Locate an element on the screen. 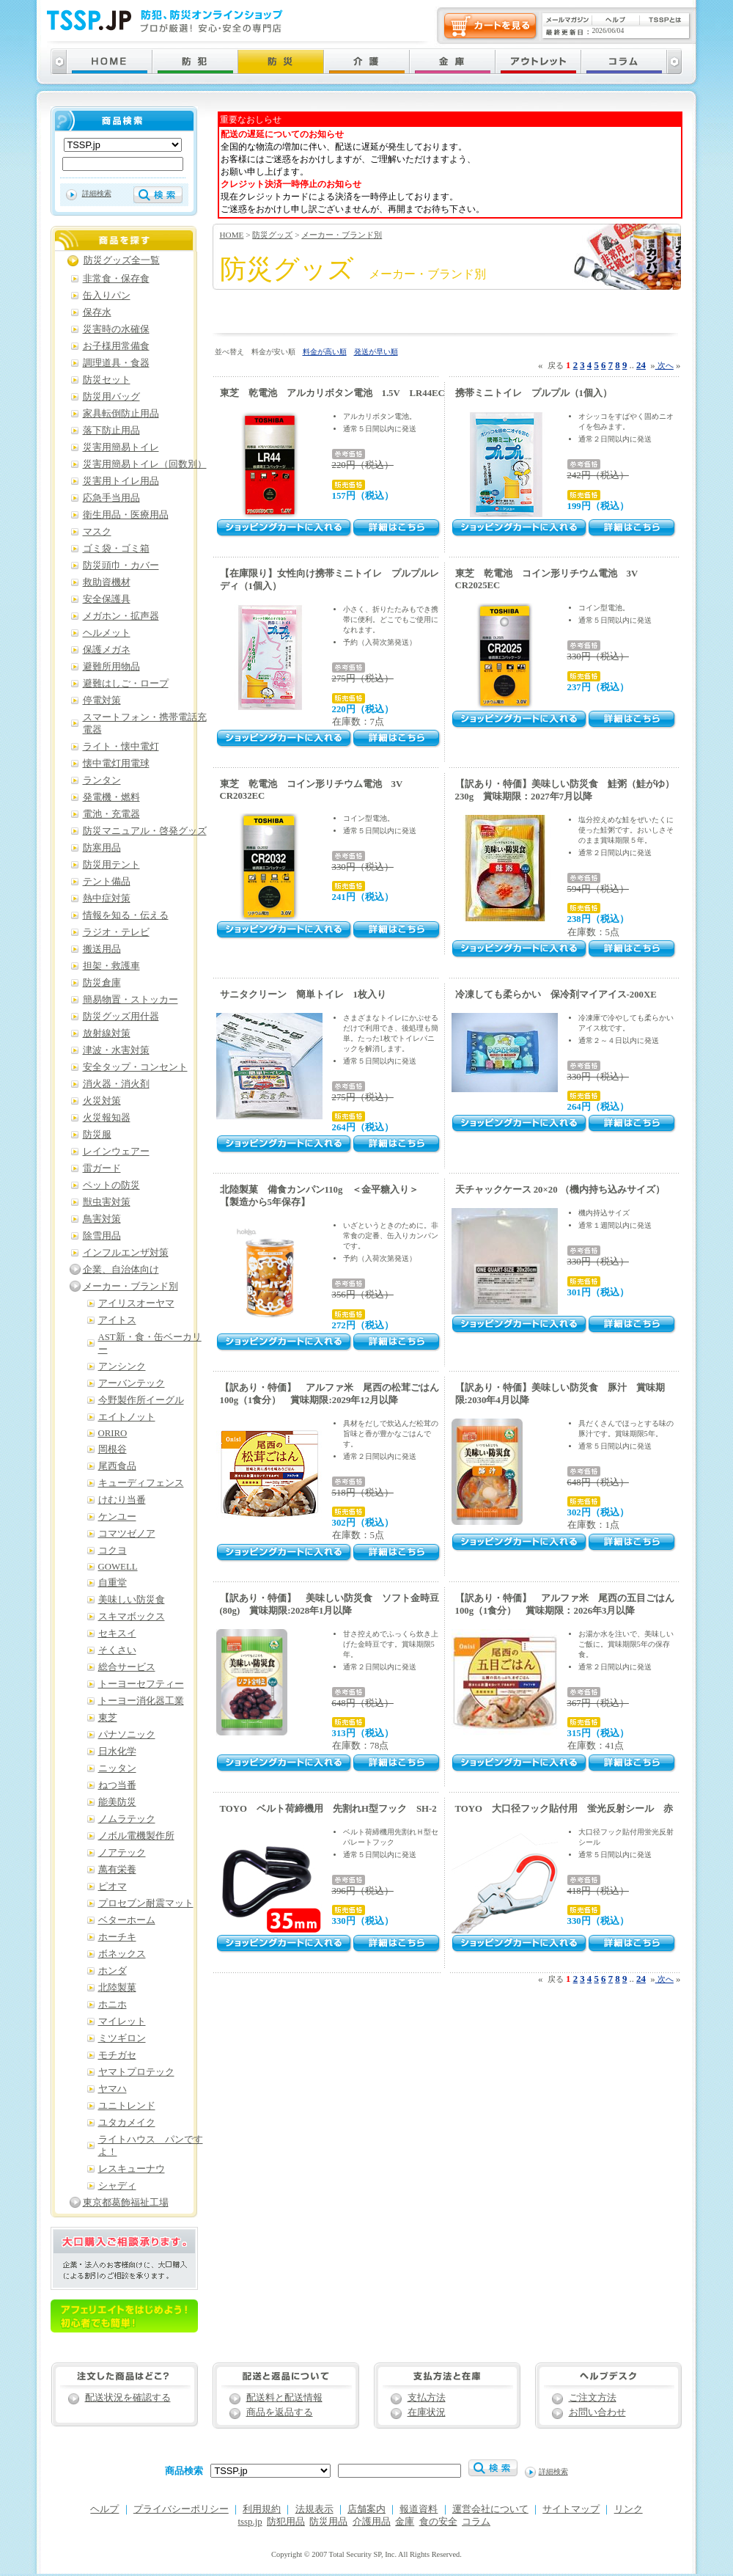  美味しい防災食 is located at coordinates (131, 1600).